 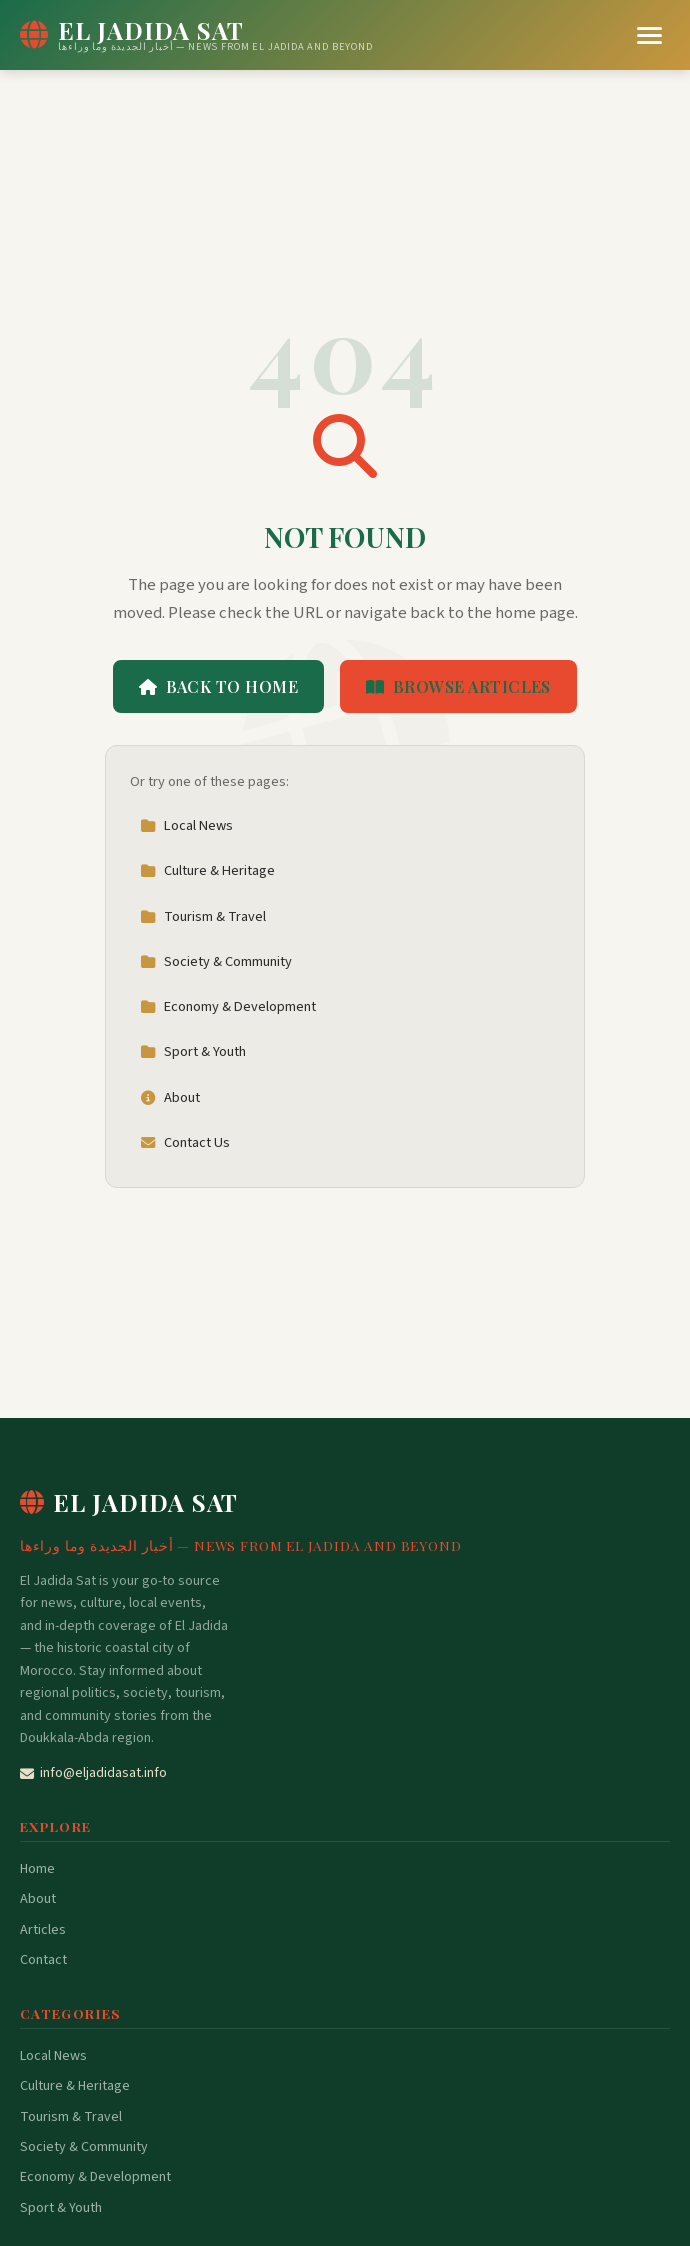 I want to click on Culture & Heritage, so click(x=207, y=870).